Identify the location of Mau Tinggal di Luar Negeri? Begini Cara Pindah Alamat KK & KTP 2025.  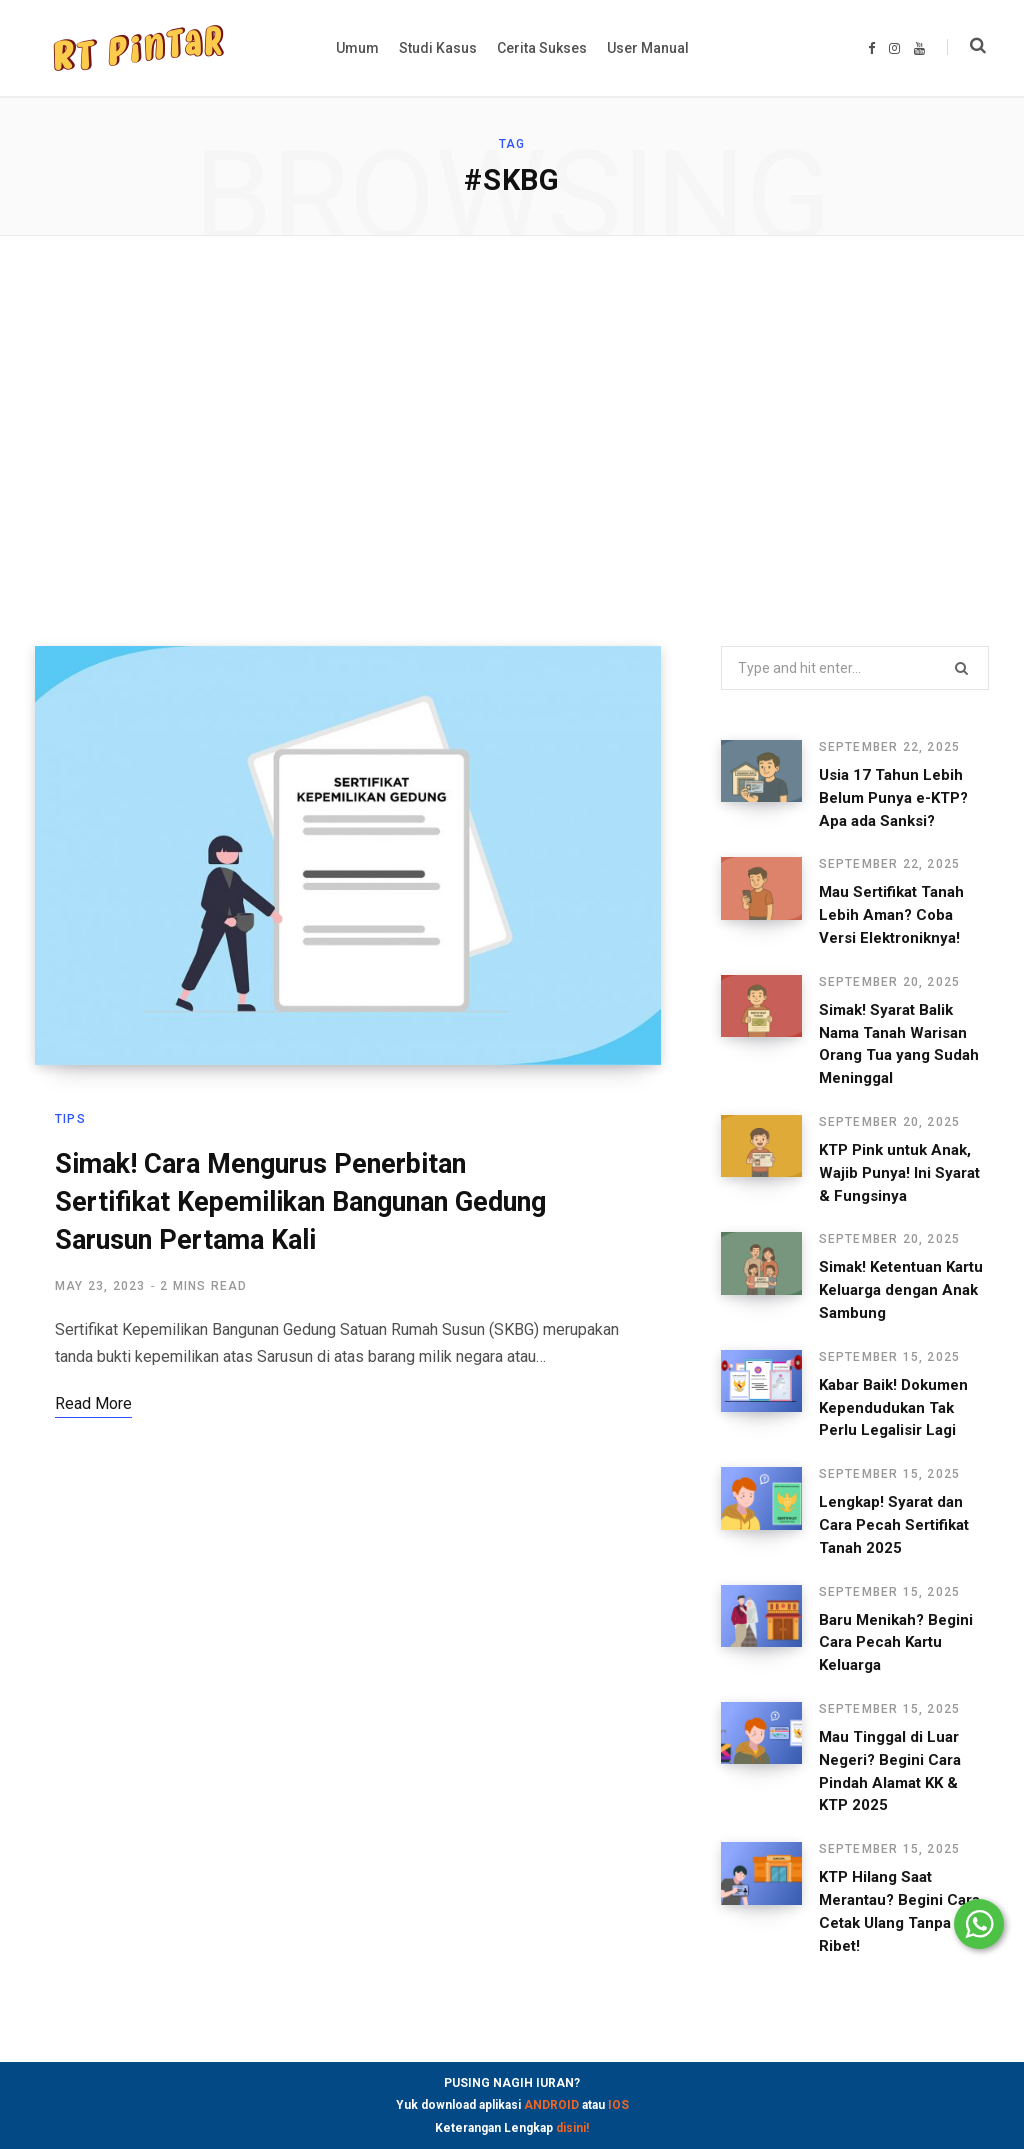
(893, 1748).